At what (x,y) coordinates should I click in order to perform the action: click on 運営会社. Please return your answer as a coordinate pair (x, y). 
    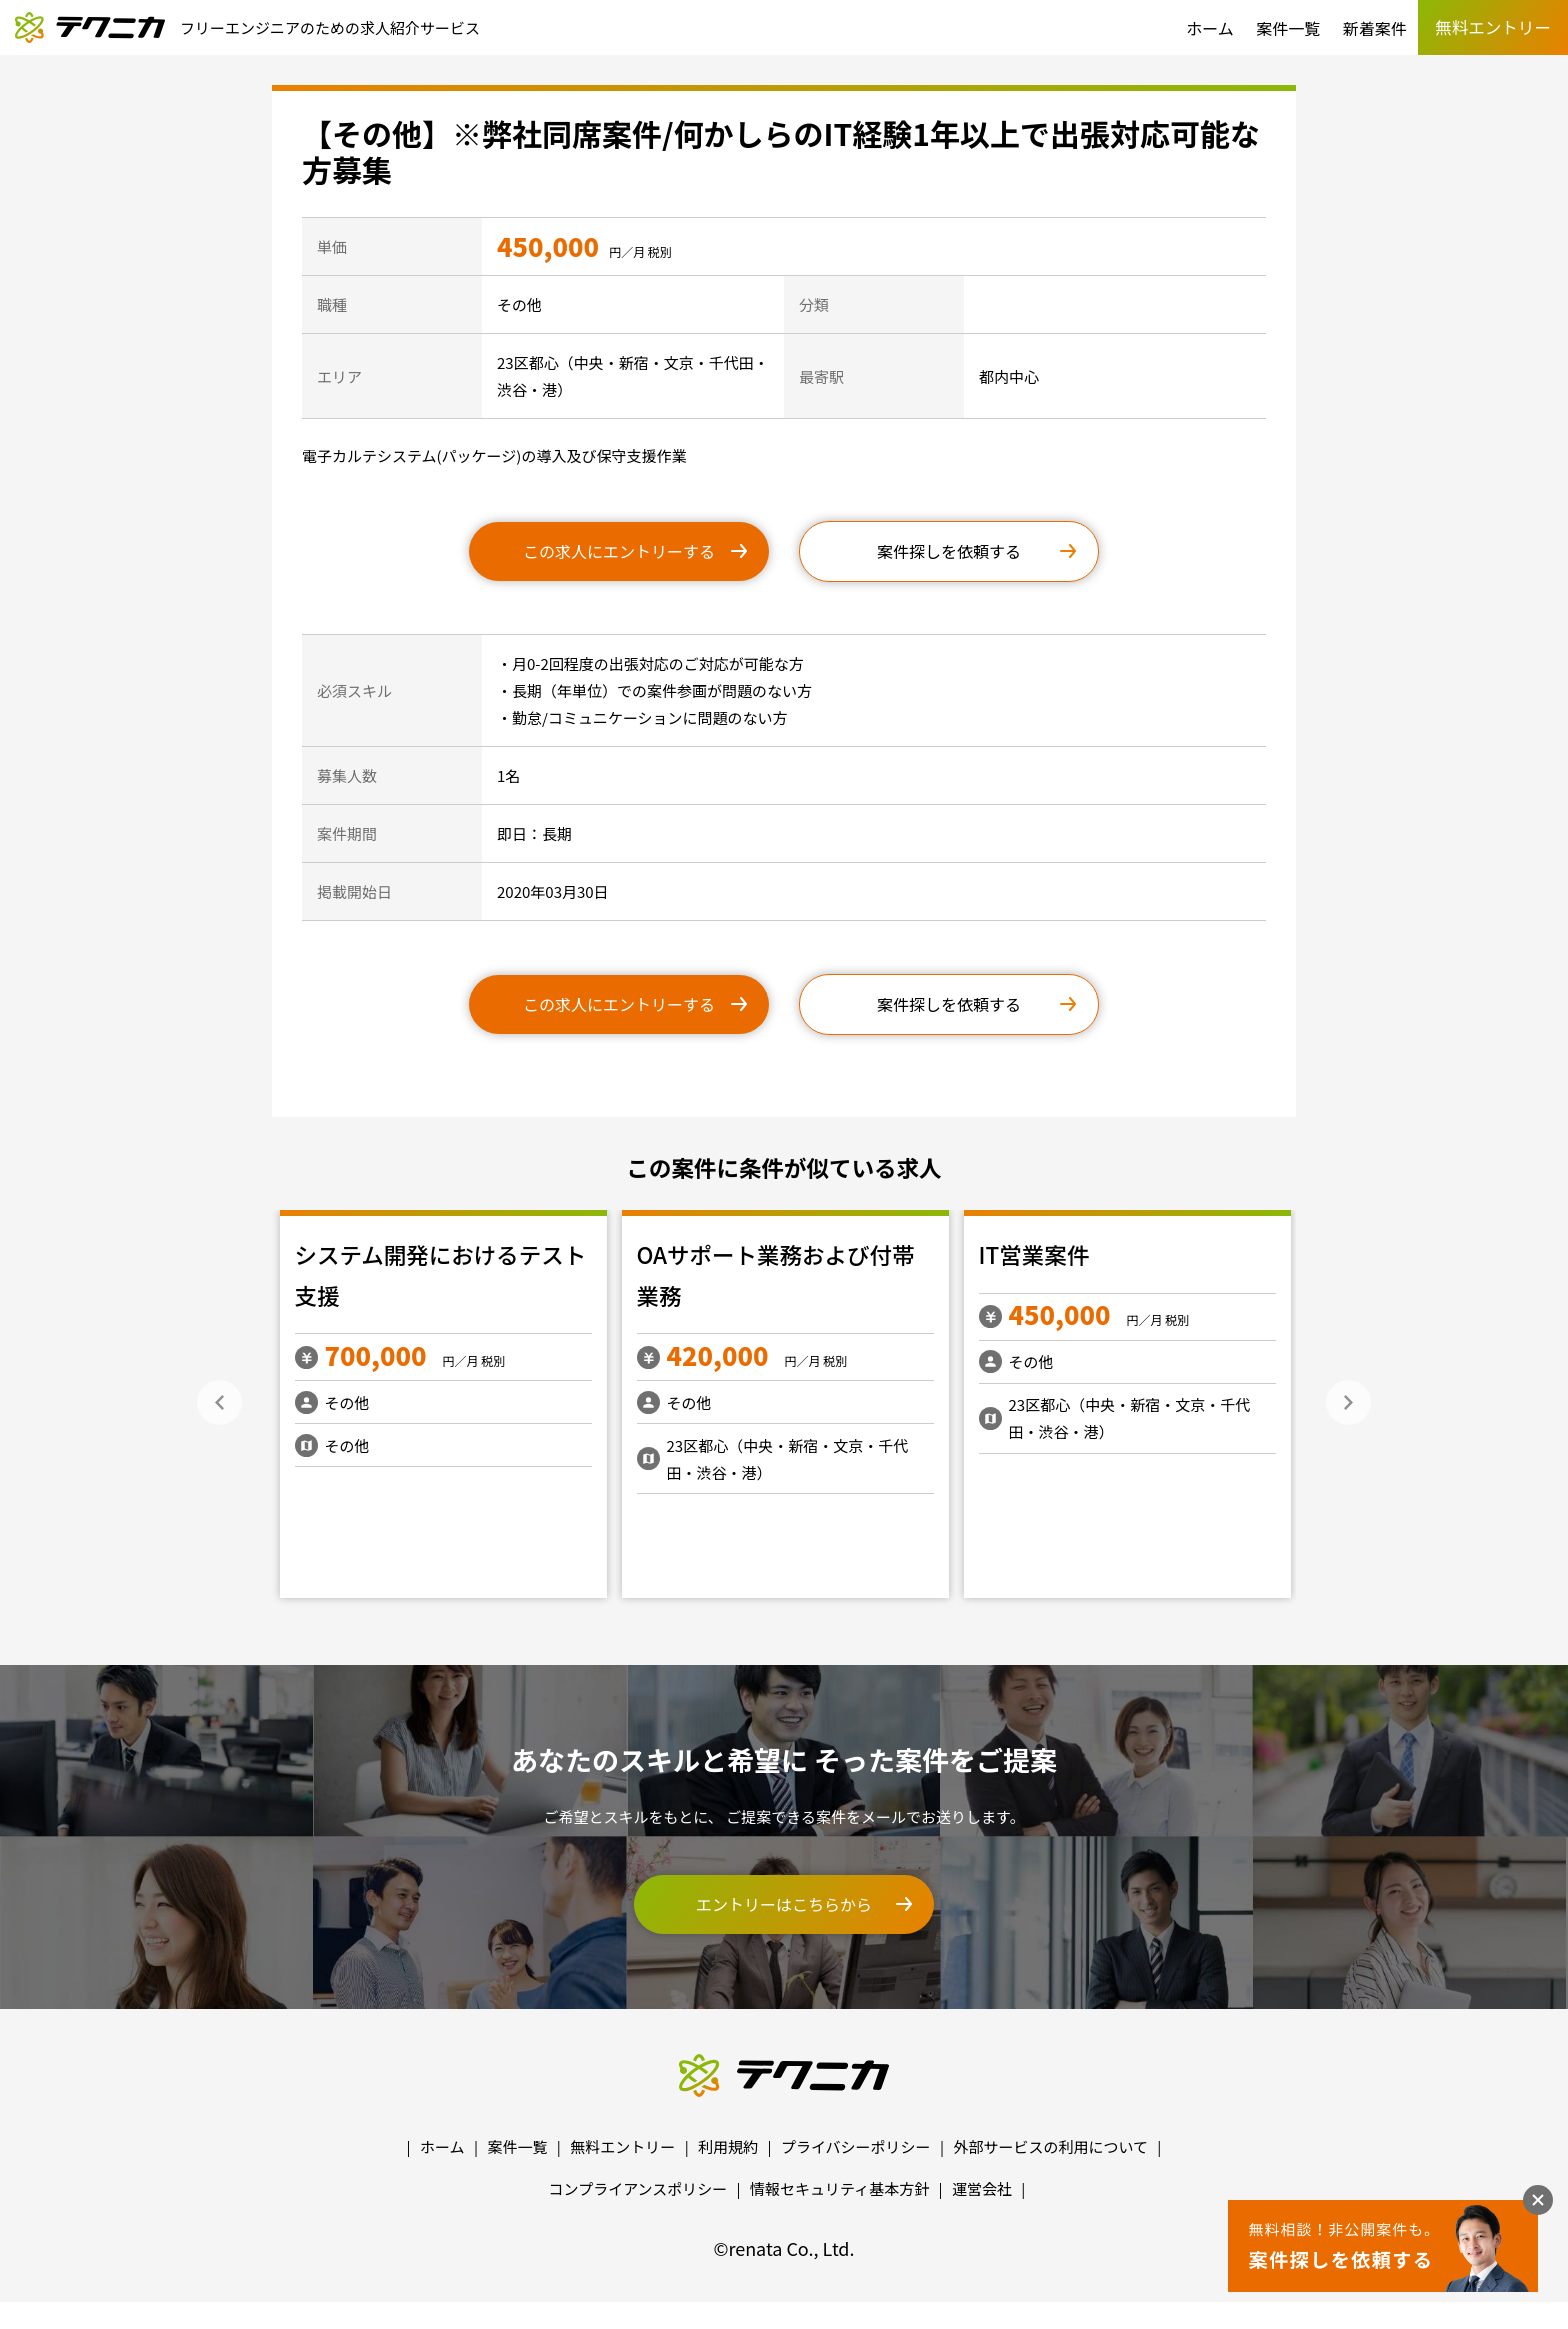
    Looking at the image, I should click on (982, 2188).